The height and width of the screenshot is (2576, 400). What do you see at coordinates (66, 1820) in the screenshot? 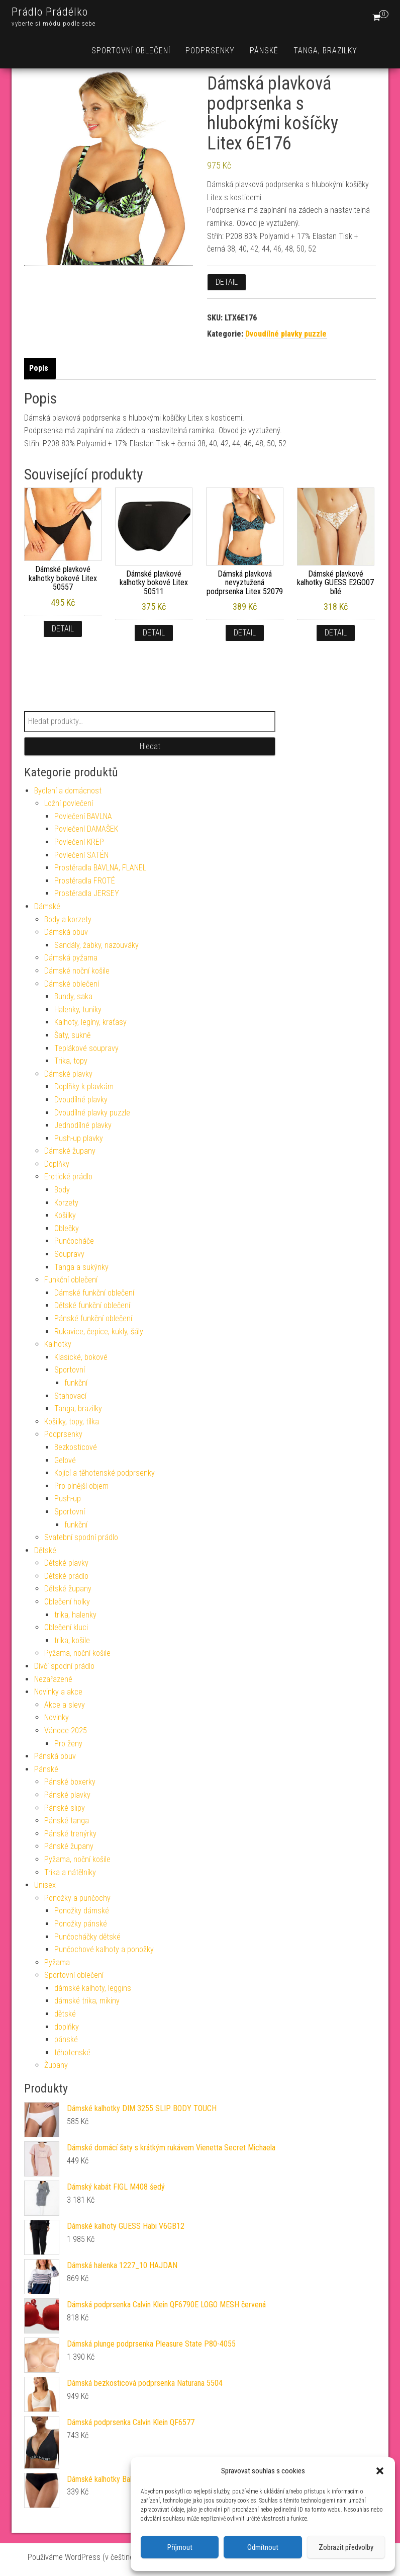
I see `Pánské tanga` at bounding box center [66, 1820].